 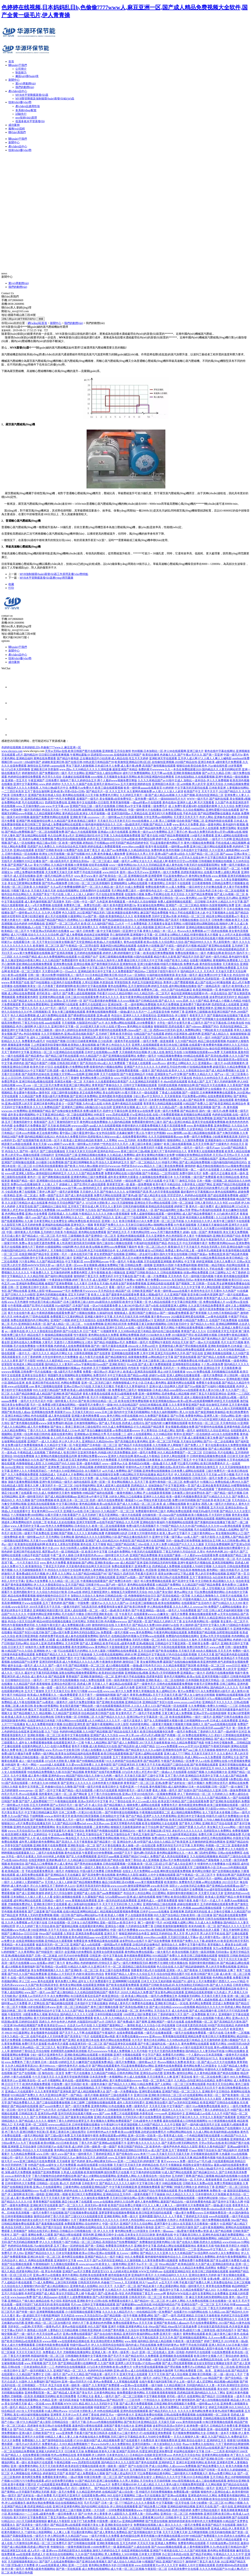 What do you see at coordinates (169, 894) in the screenshot?
I see `在线激情小视频,免费av手机网址在线,色天天综合,久久国产精品免费视频` at bounding box center [169, 894].